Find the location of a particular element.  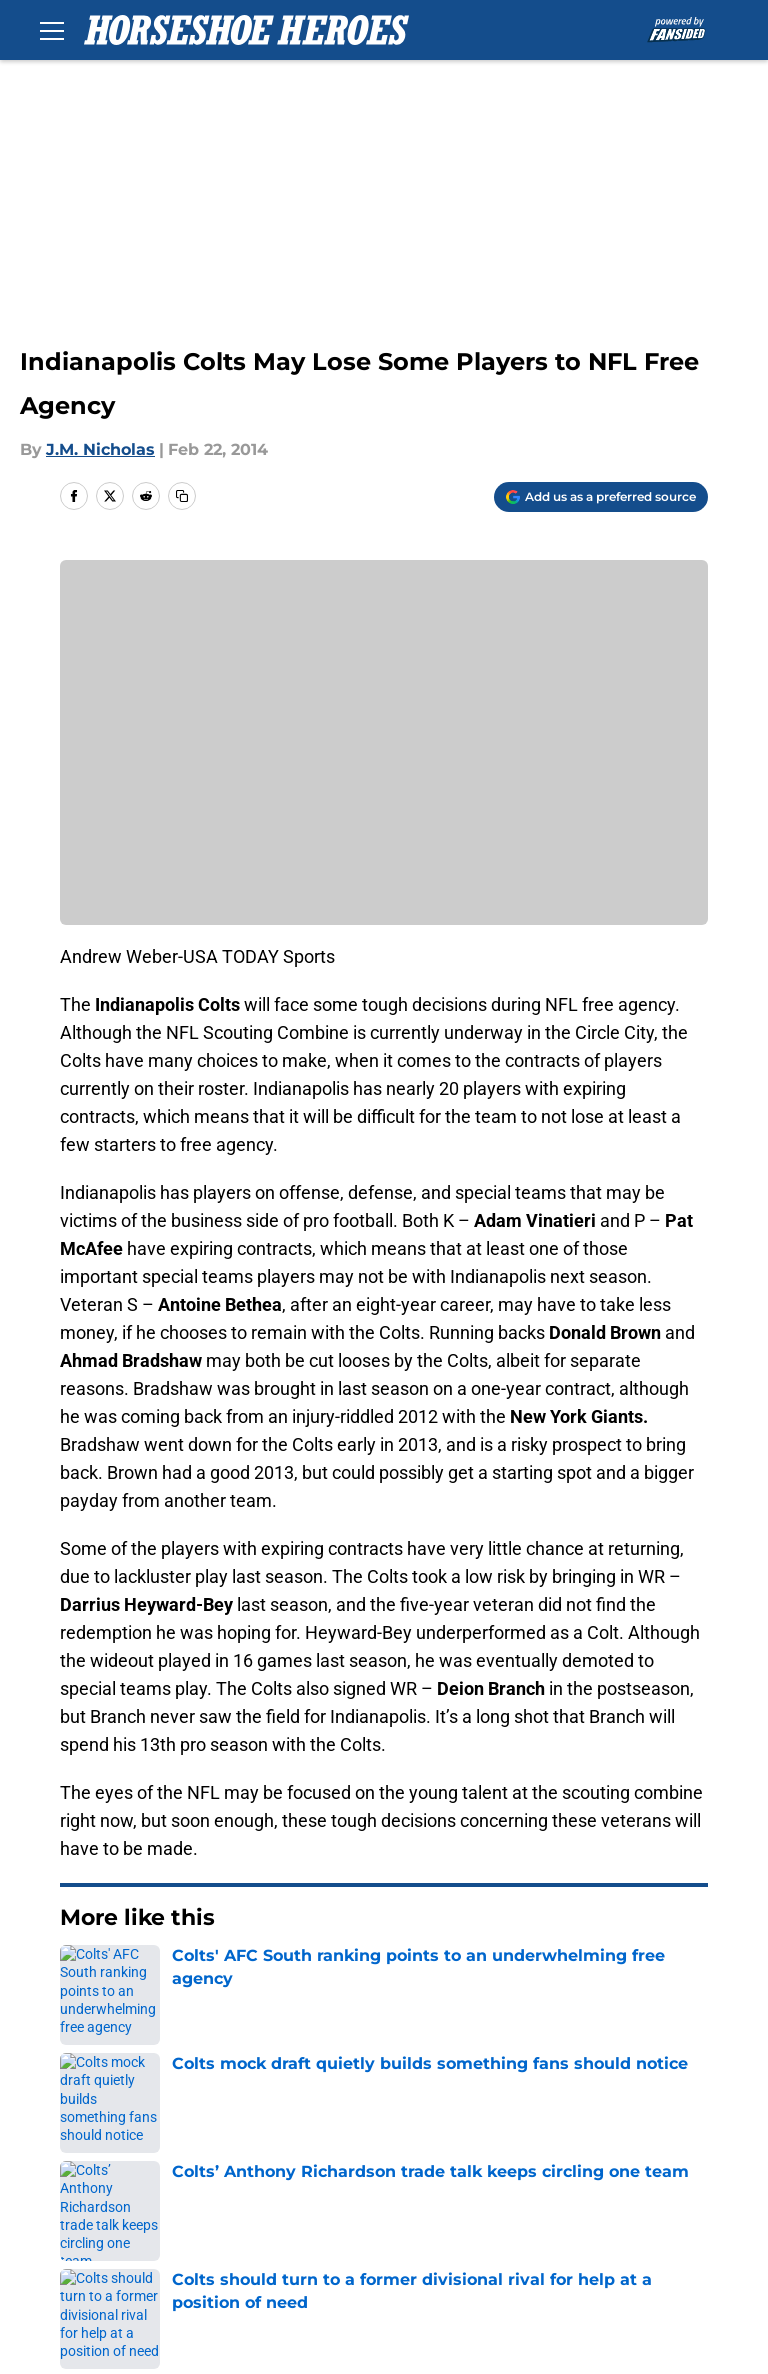

Cookie Policy is located at coordinates (247, 2192).